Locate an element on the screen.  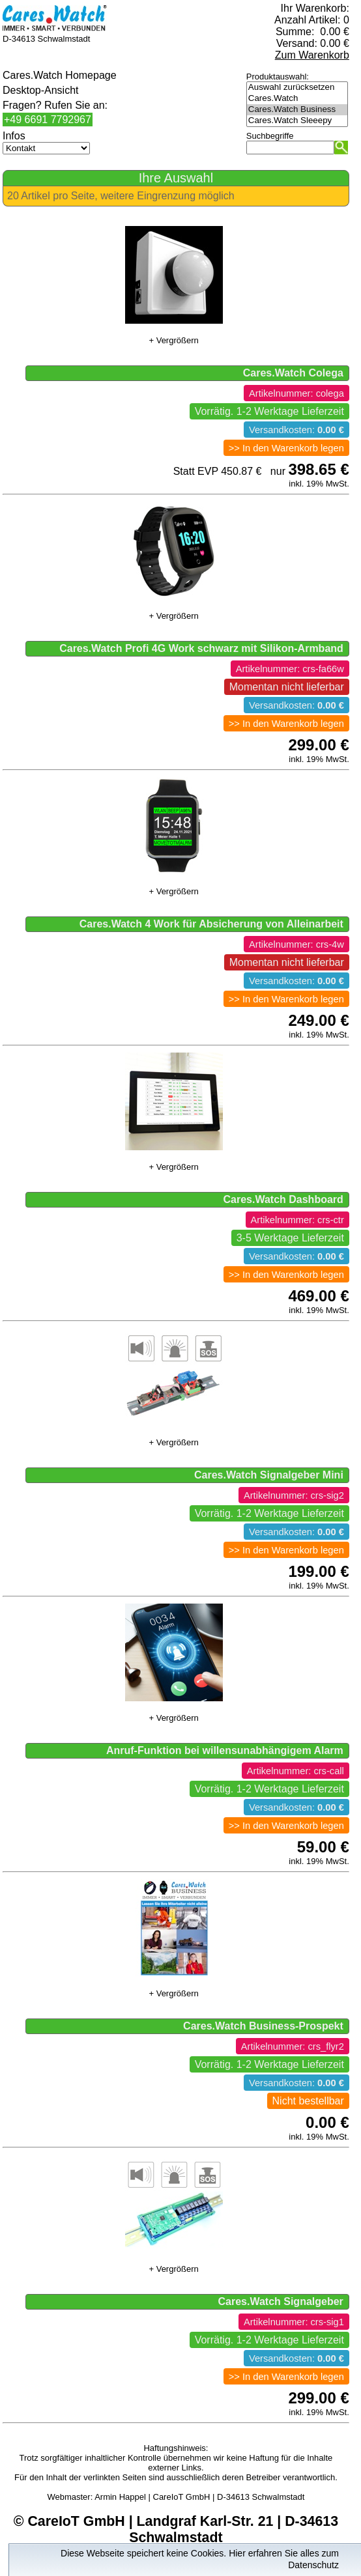
Cares.Watch Sleeepy is located at coordinates (297, 120).